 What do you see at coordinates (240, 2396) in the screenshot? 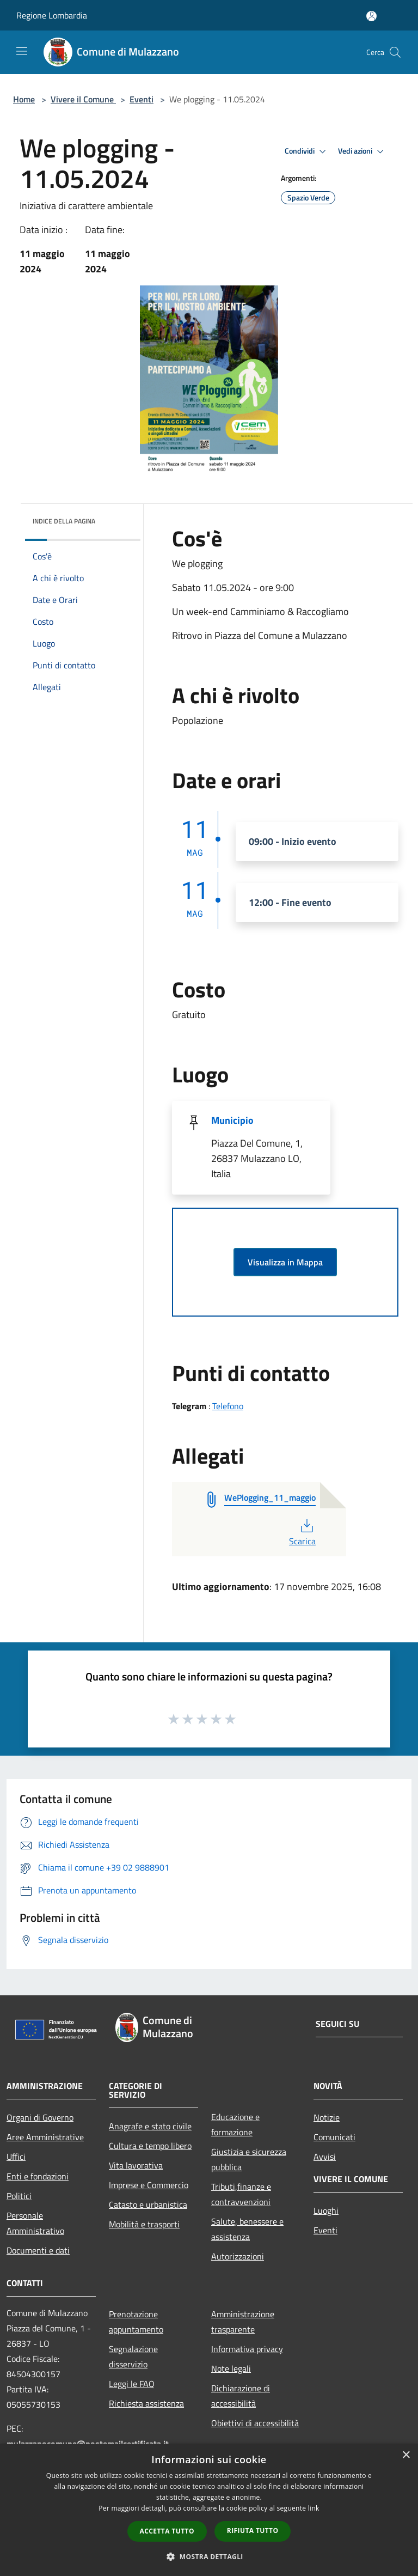
I see `Dichiarazione di accessibilità` at bounding box center [240, 2396].